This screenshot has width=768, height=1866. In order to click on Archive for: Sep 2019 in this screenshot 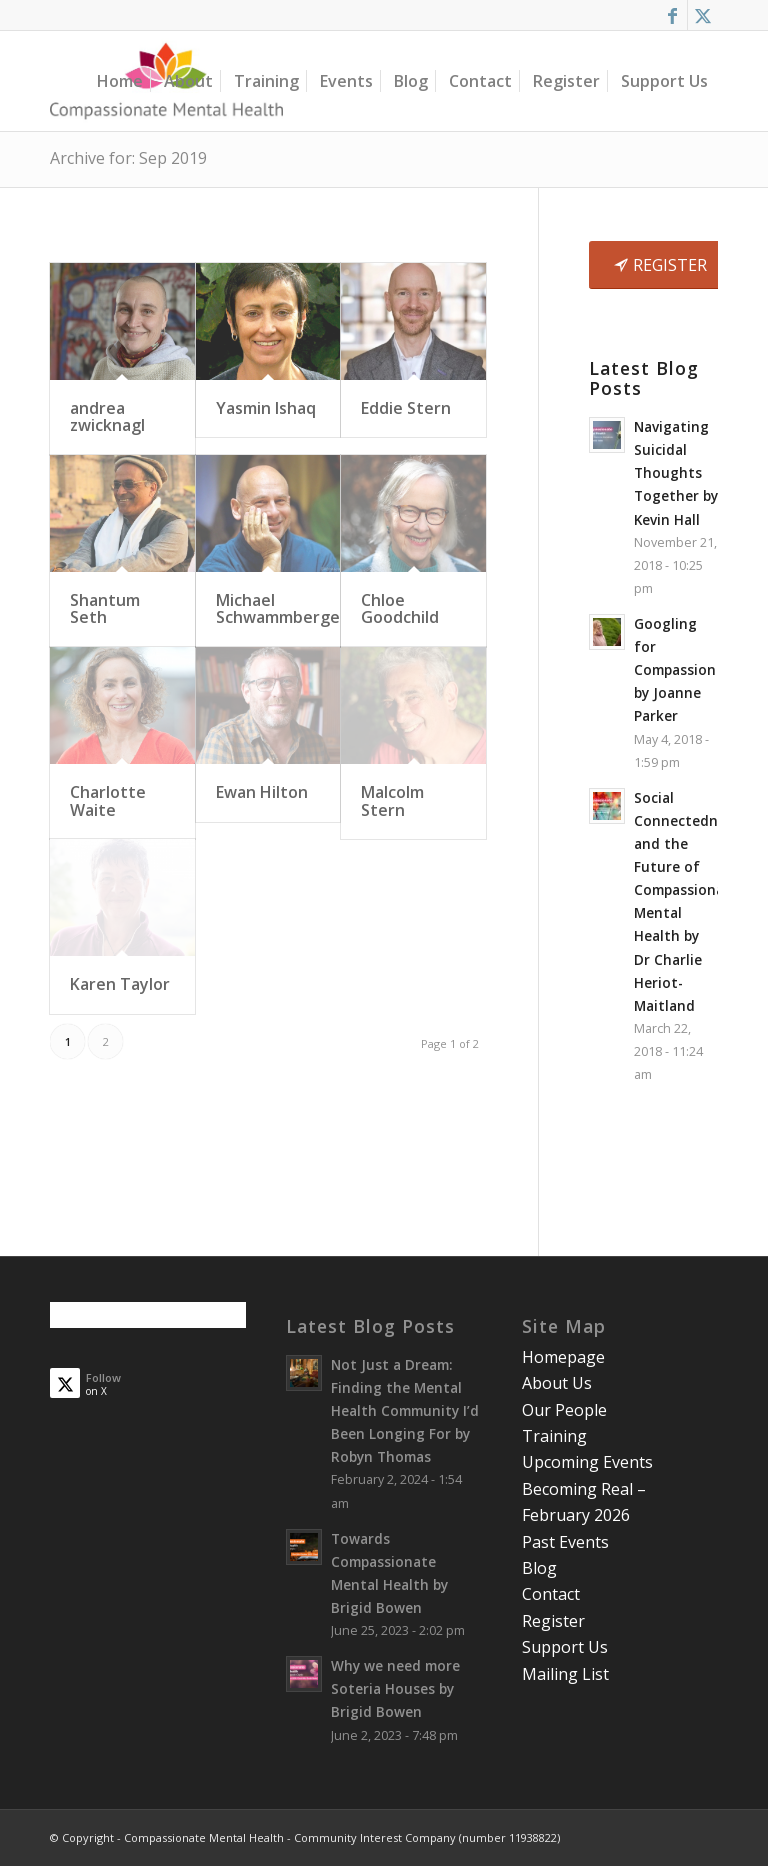, I will do `click(128, 158)`.